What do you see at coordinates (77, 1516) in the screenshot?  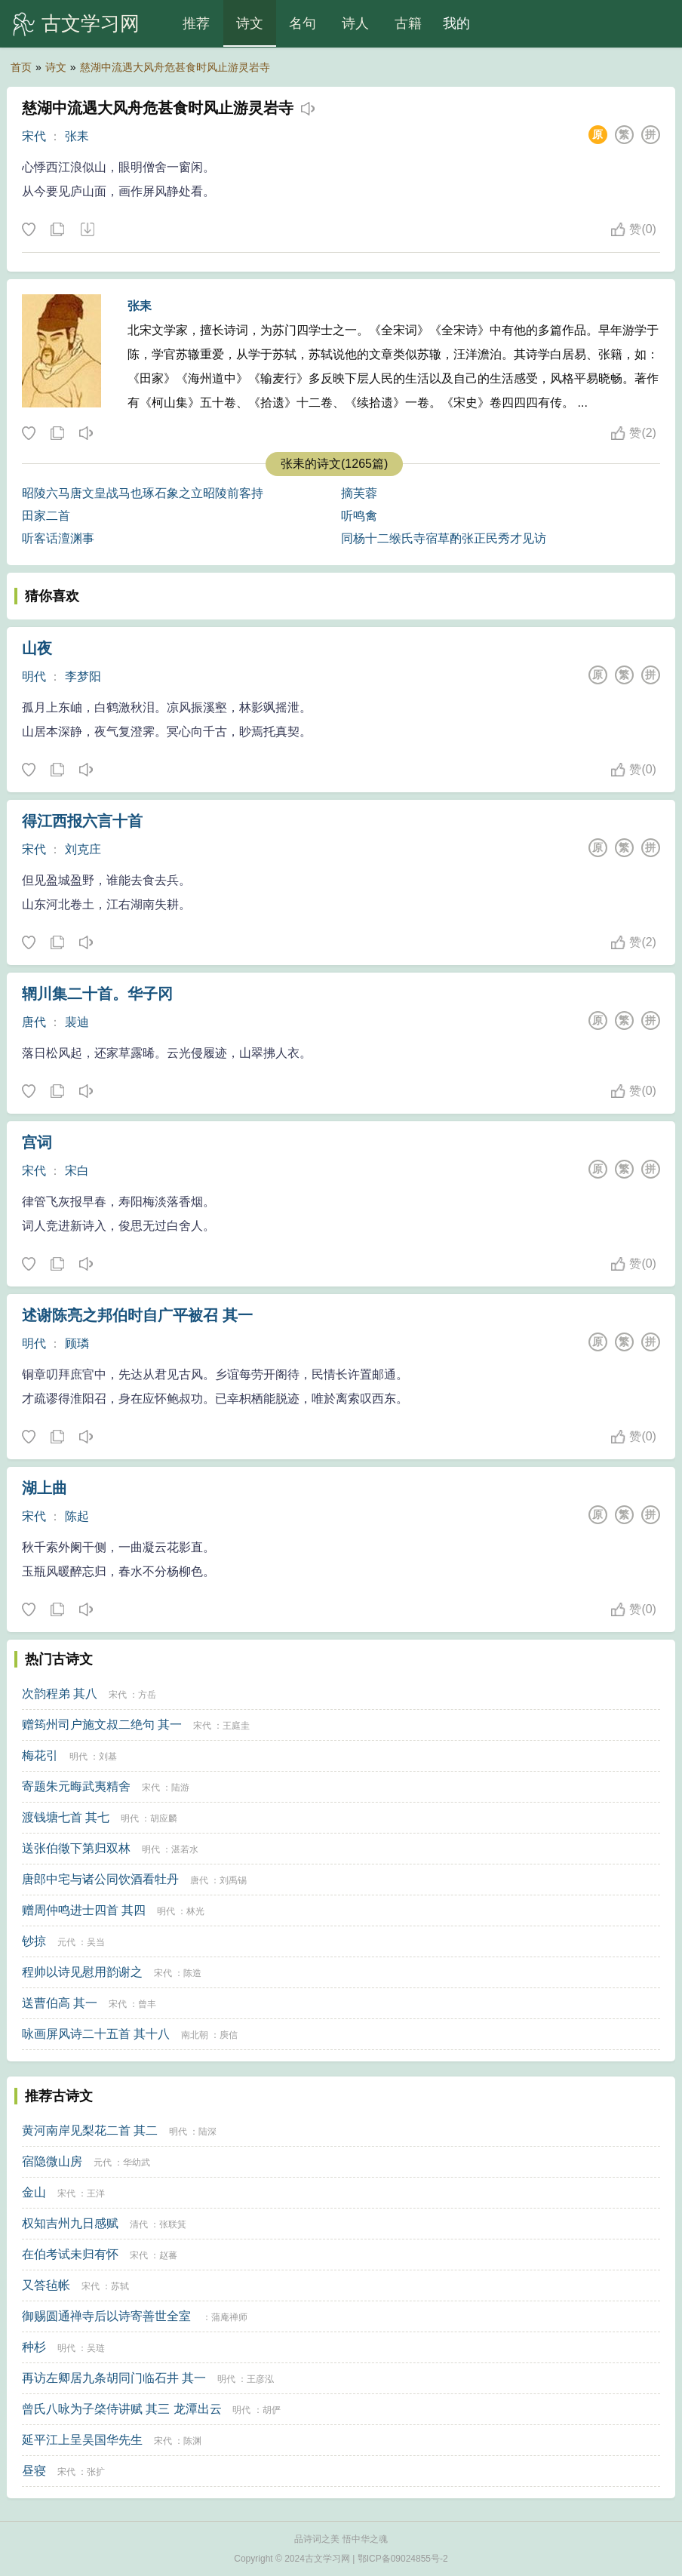 I see `陈起` at bounding box center [77, 1516].